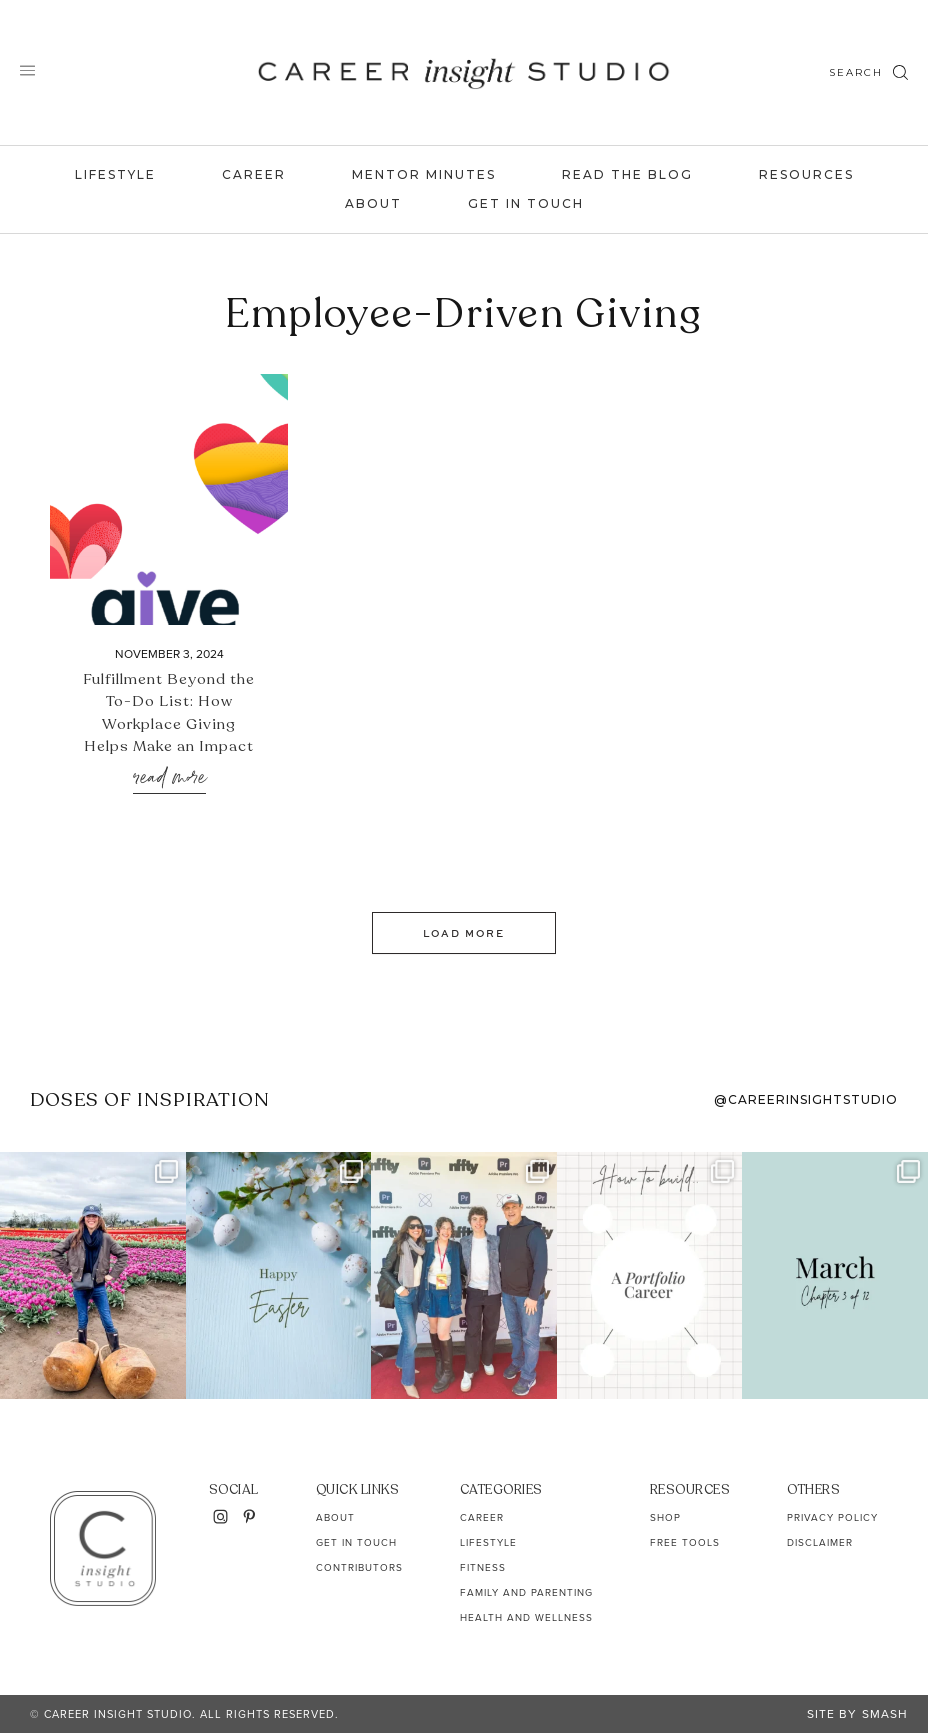 This screenshot has height=1733, width=928. Describe the element at coordinates (254, 174) in the screenshot. I see `Career` at that location.